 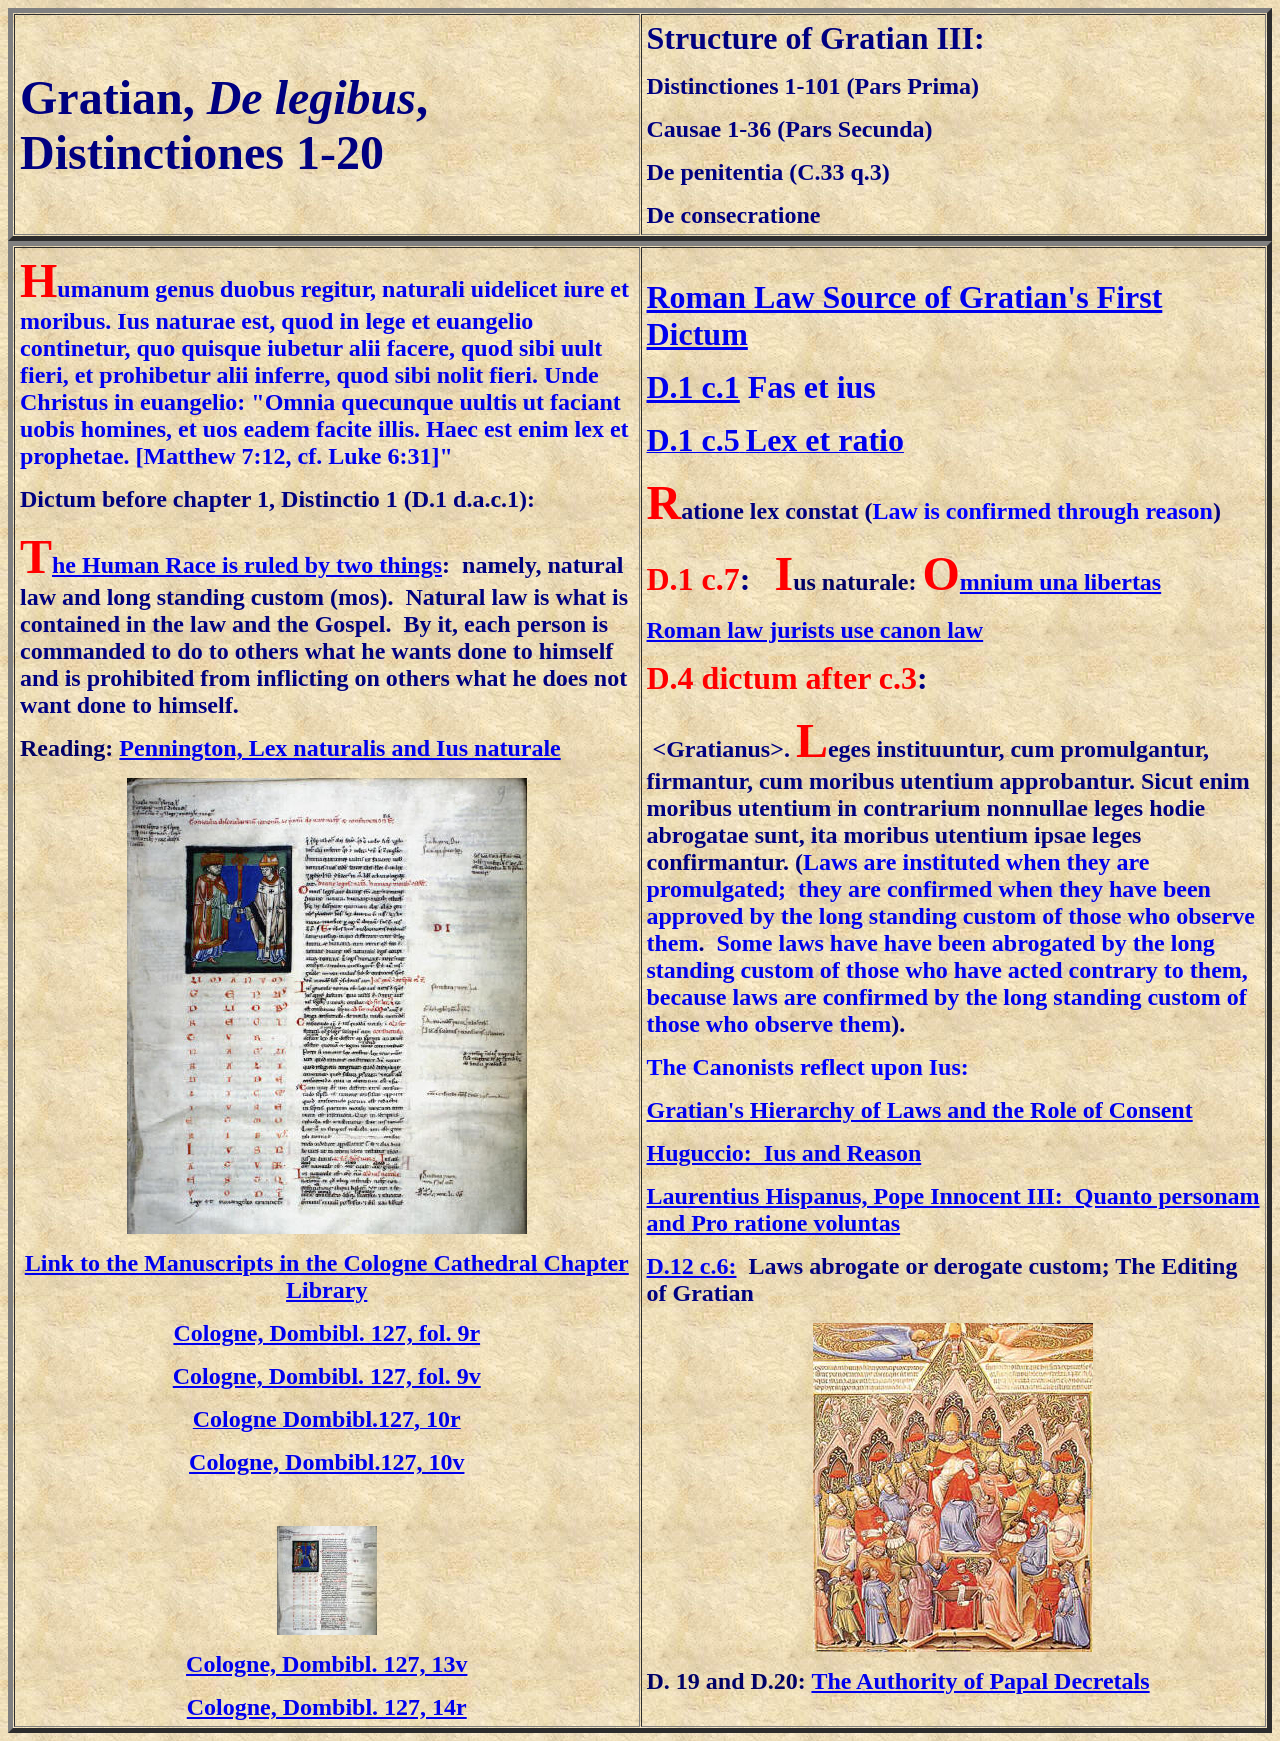 What do you see at coordinates (326, 1462) in the screenshot?
I see `Cologne, Dombibl.127, 10v` at bounding box center [326, 1462].